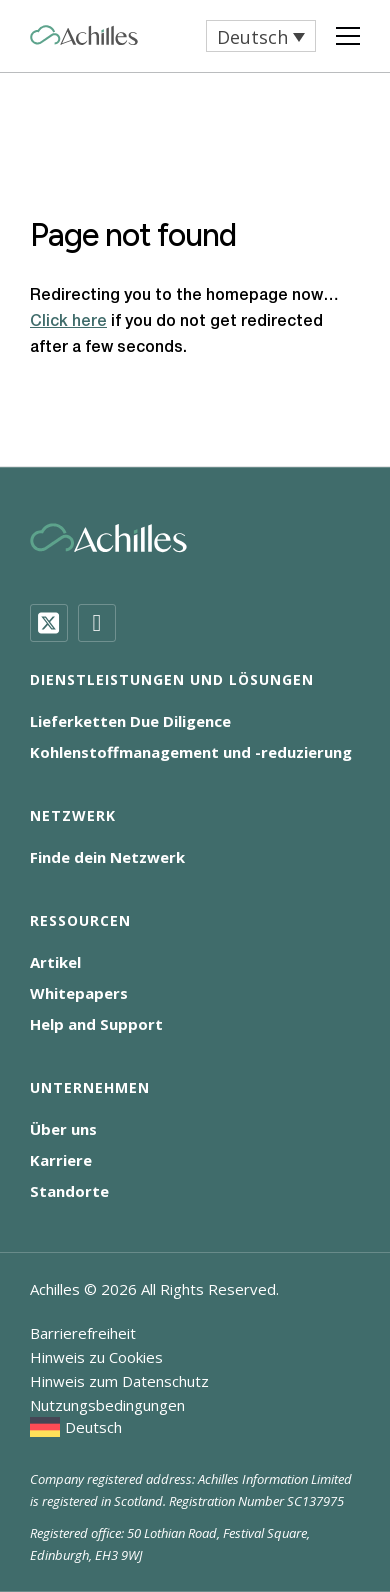 This screenshot has height=1592, width=390. I want to click on Finde dein Netzwerk, so click(107, 857).